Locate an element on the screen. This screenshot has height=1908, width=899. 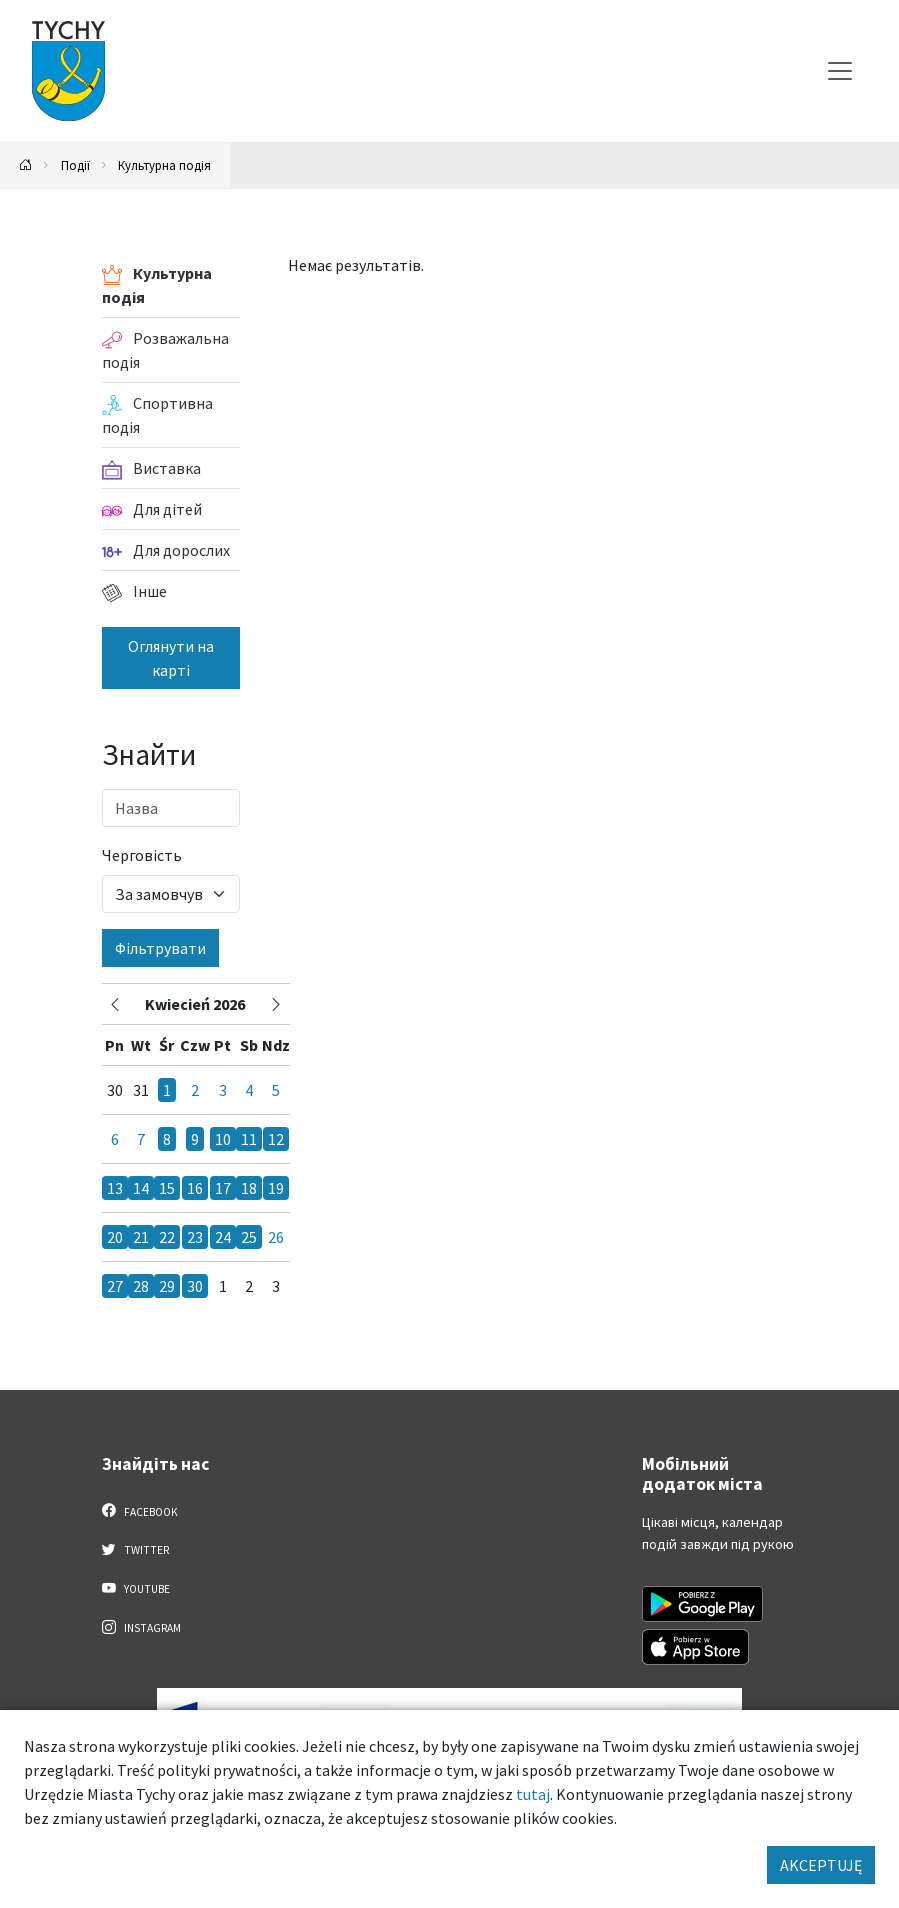
20 is located at coordinates (115, 1237).